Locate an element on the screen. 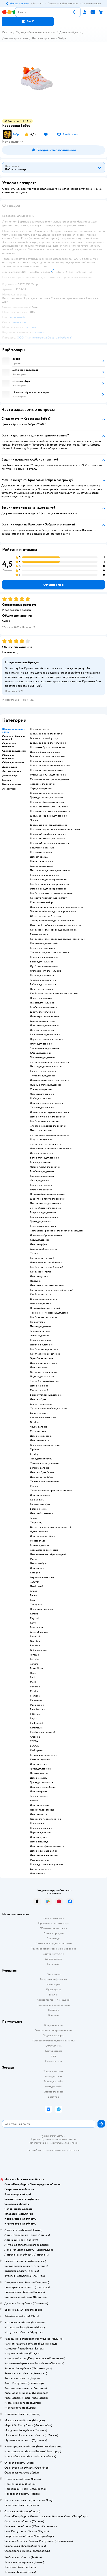 The height and width of the screenshot is (2576, 107). Loomknits is located at coordinates (36, 1636).